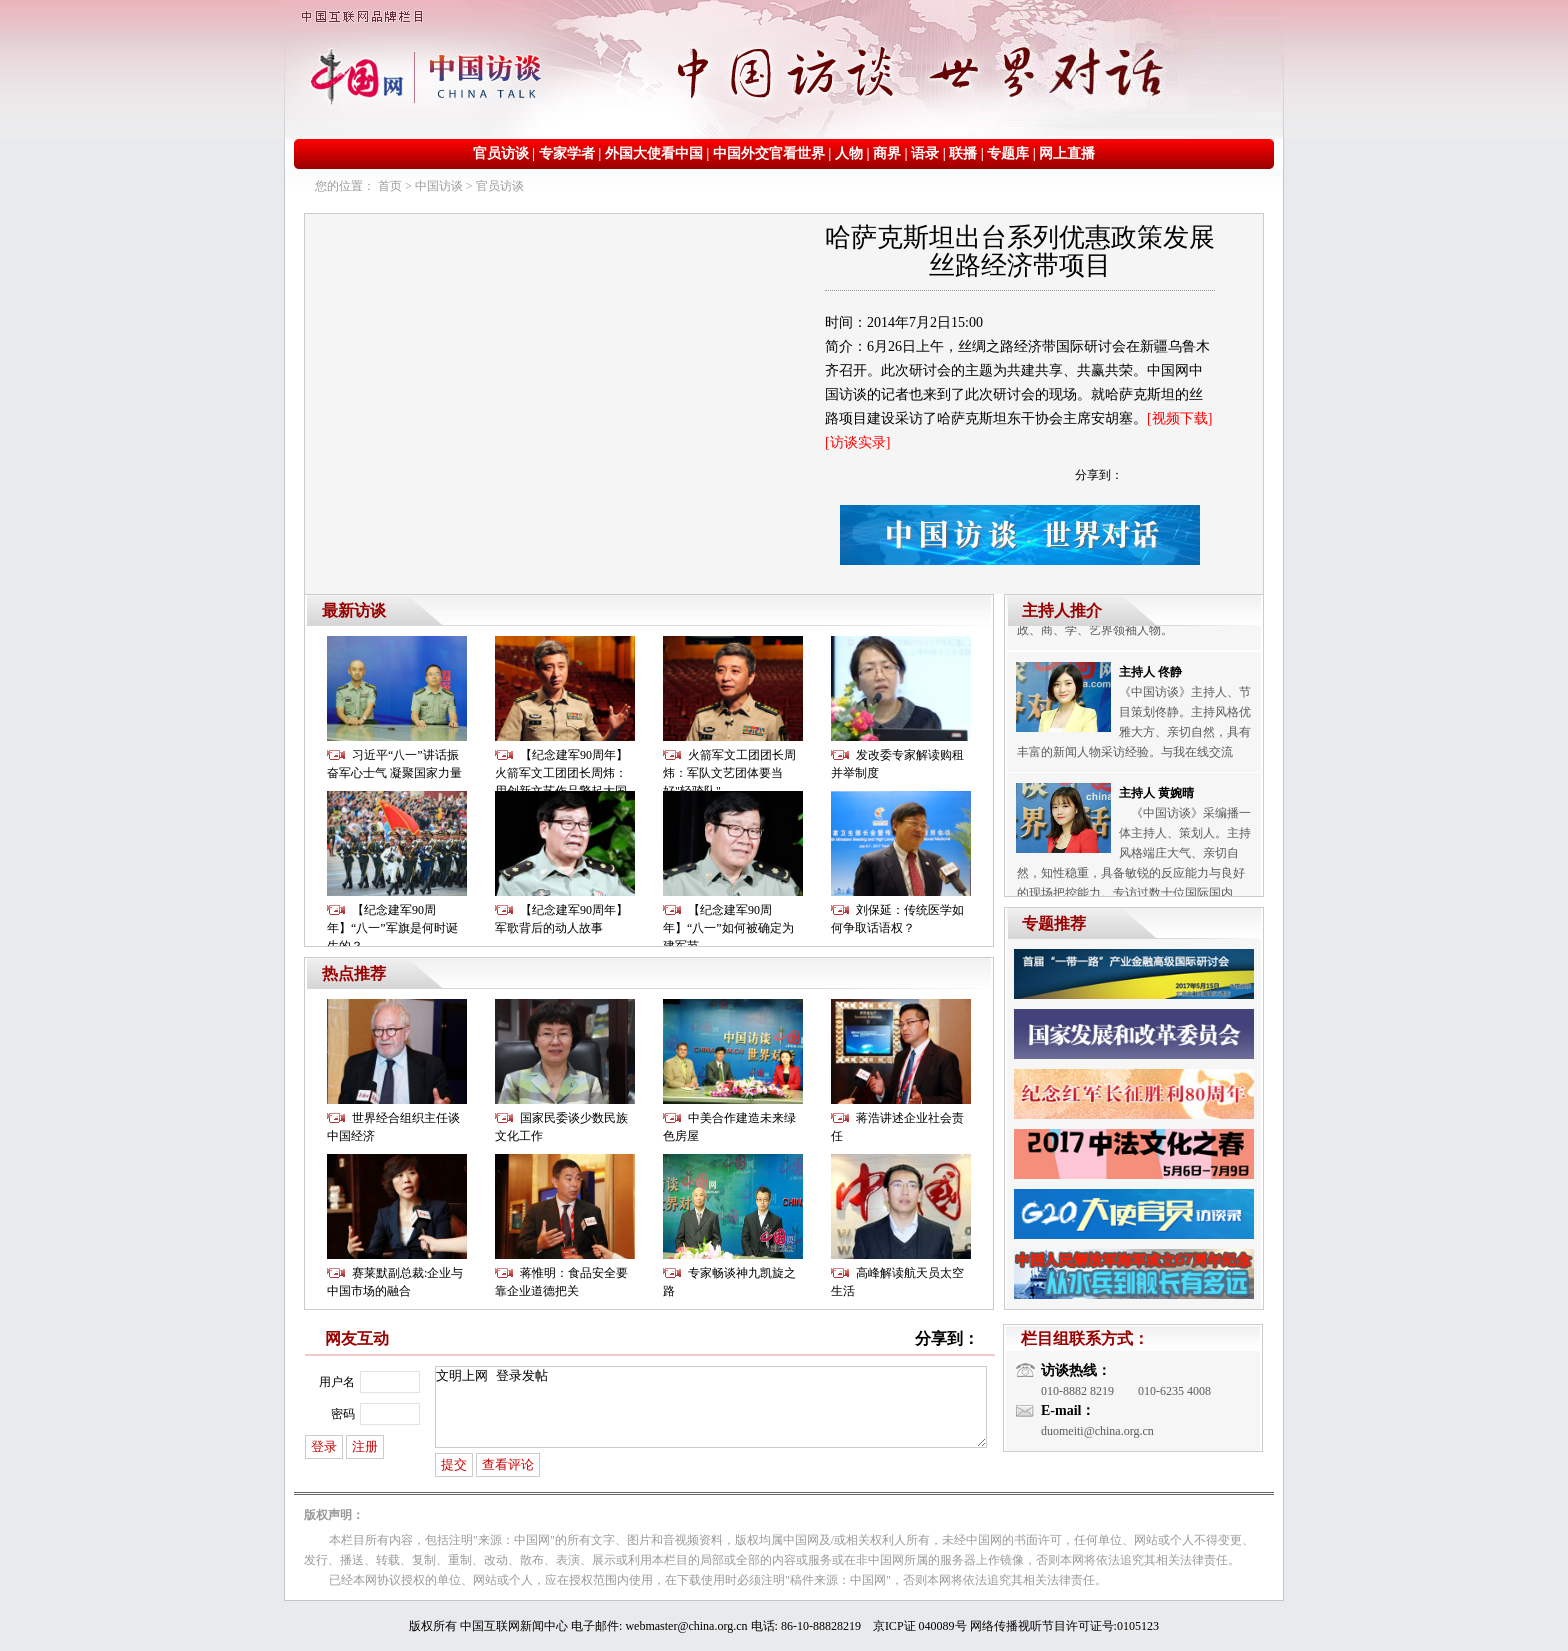 This screenshot has height=1651, width=1568. What do you see at coordinates (963, 153) in the screenshot?
I see `联播` at bounding box center [963, 153].